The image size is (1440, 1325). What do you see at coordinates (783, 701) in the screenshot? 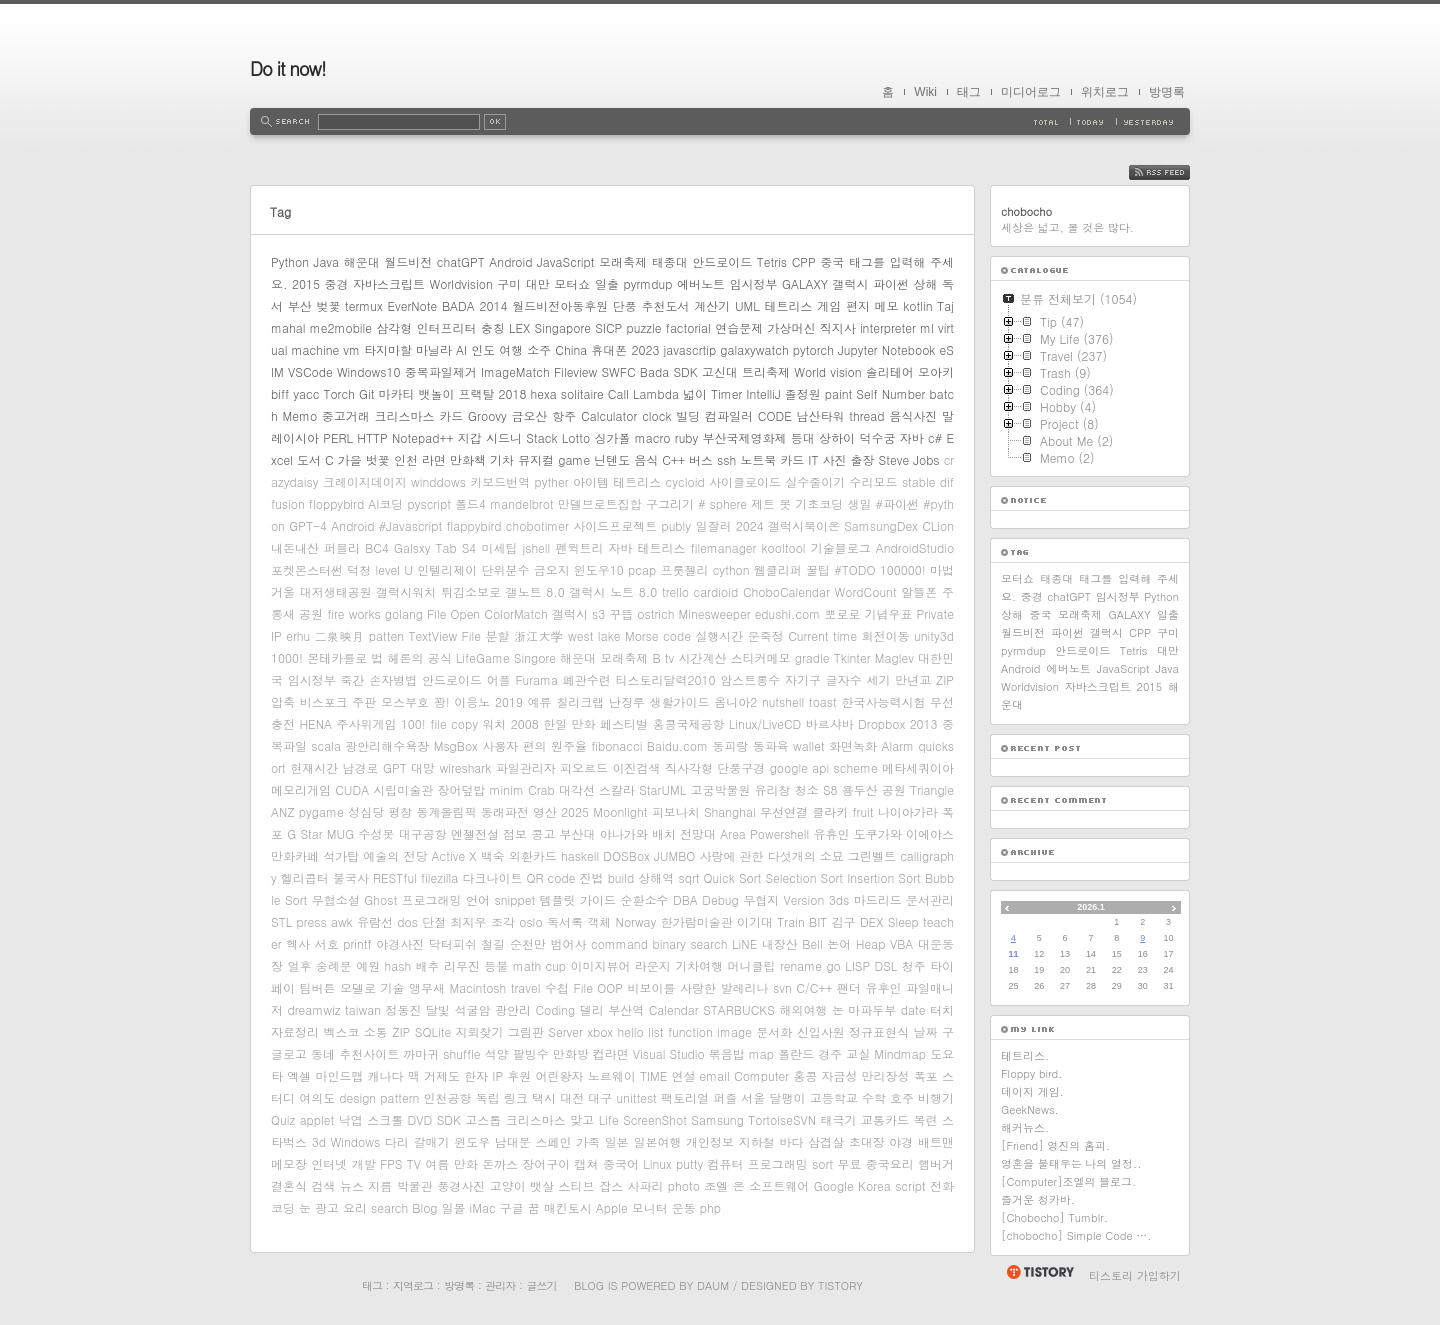
I see `nutshell` at bounding box center [783, 701].